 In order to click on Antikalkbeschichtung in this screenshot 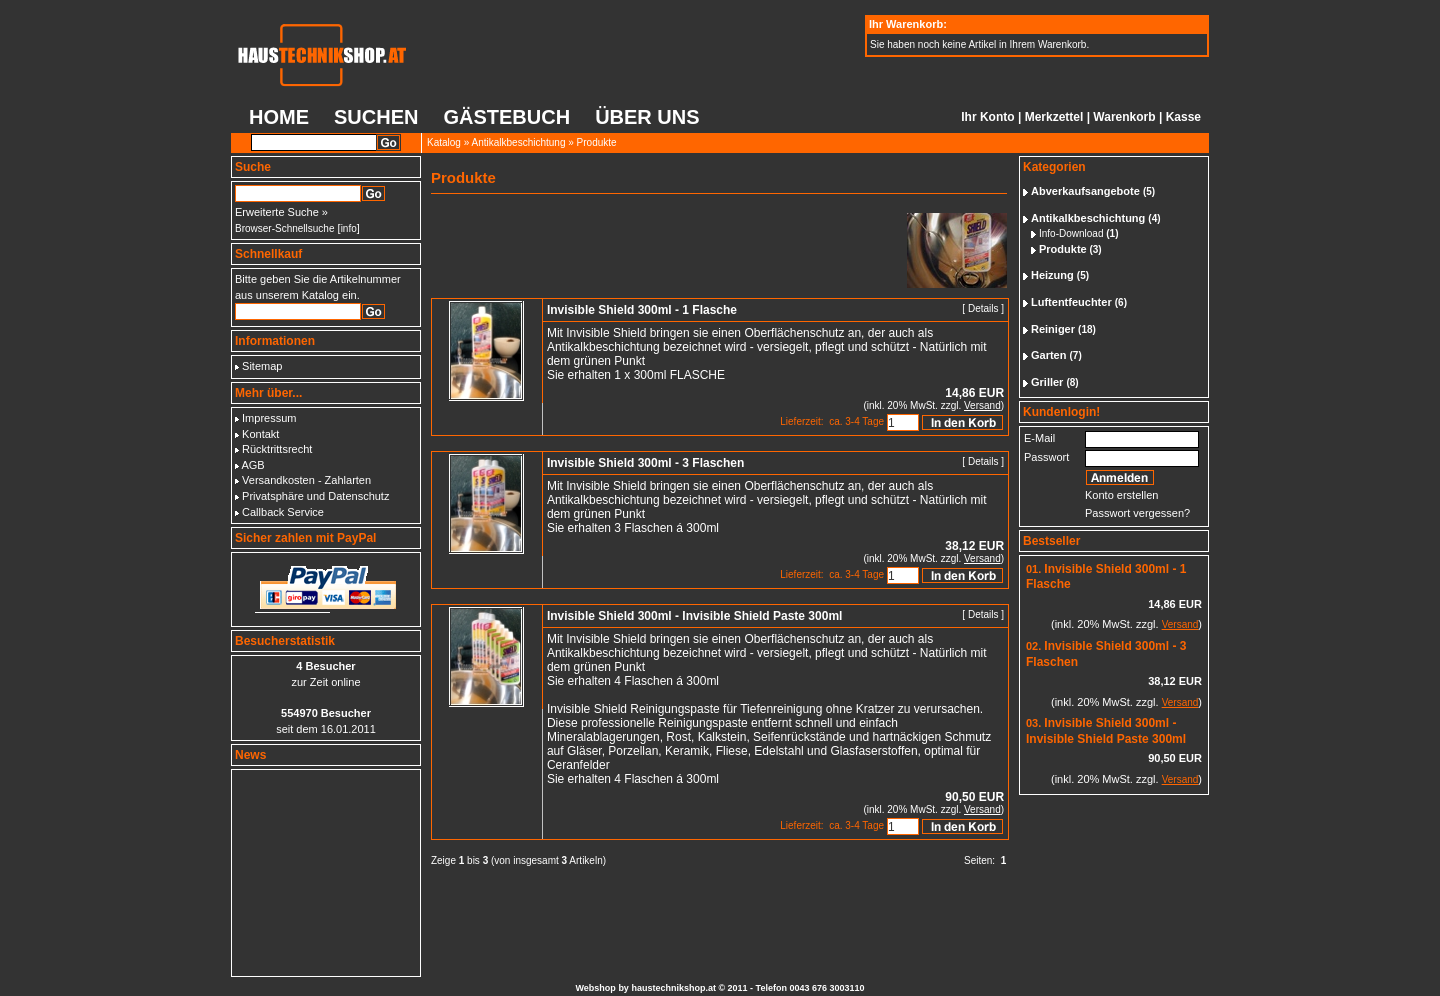, I will do `click(519, 142)`.